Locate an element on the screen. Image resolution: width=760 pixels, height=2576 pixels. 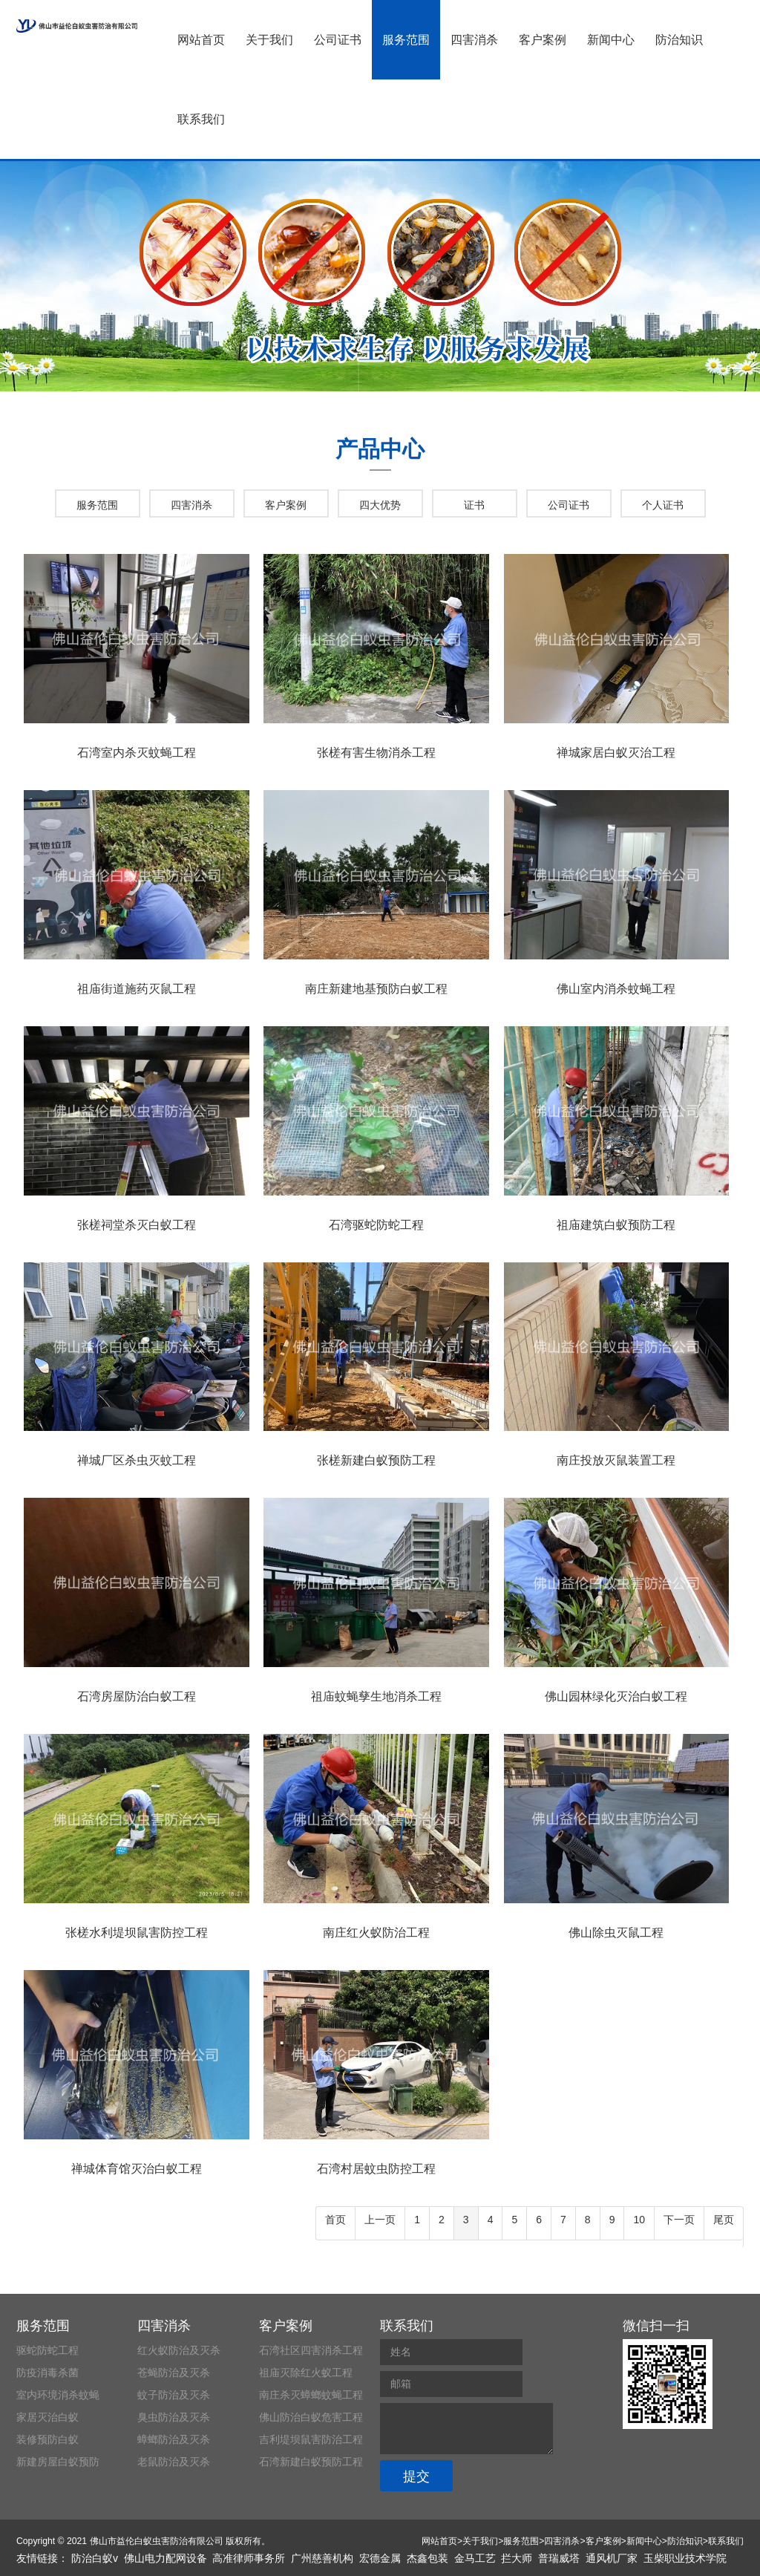
室内环境消杀蚊蝇 is located at coordinates (57, 2395).